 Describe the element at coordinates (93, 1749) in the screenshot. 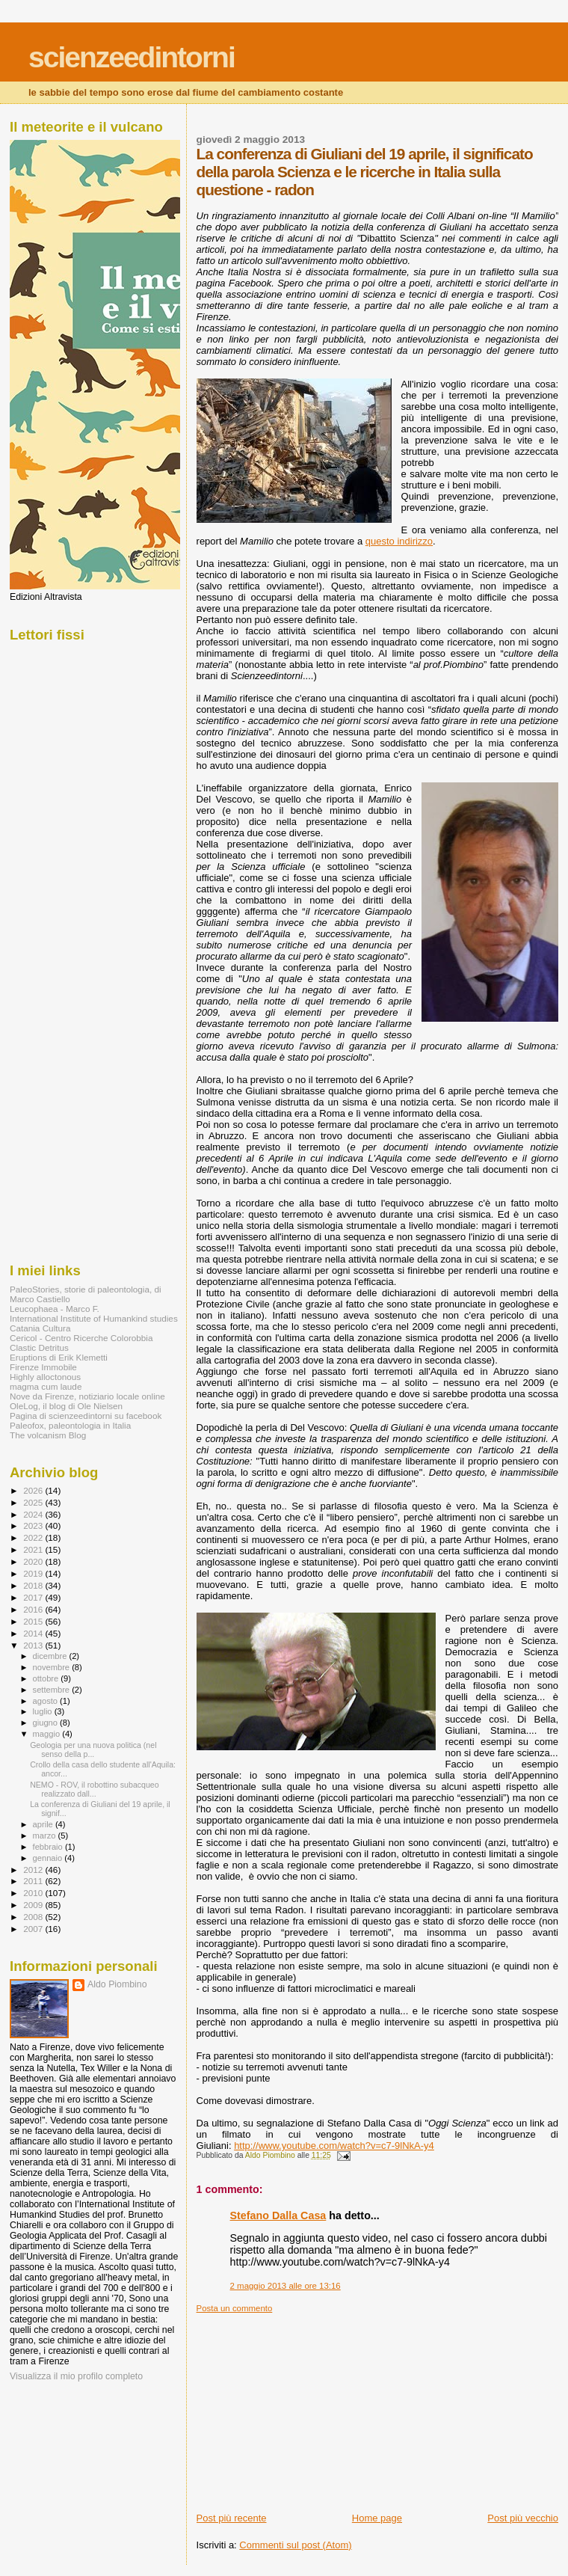

I see `Geologia per una nuova politica (nel senso della p...` at that location.